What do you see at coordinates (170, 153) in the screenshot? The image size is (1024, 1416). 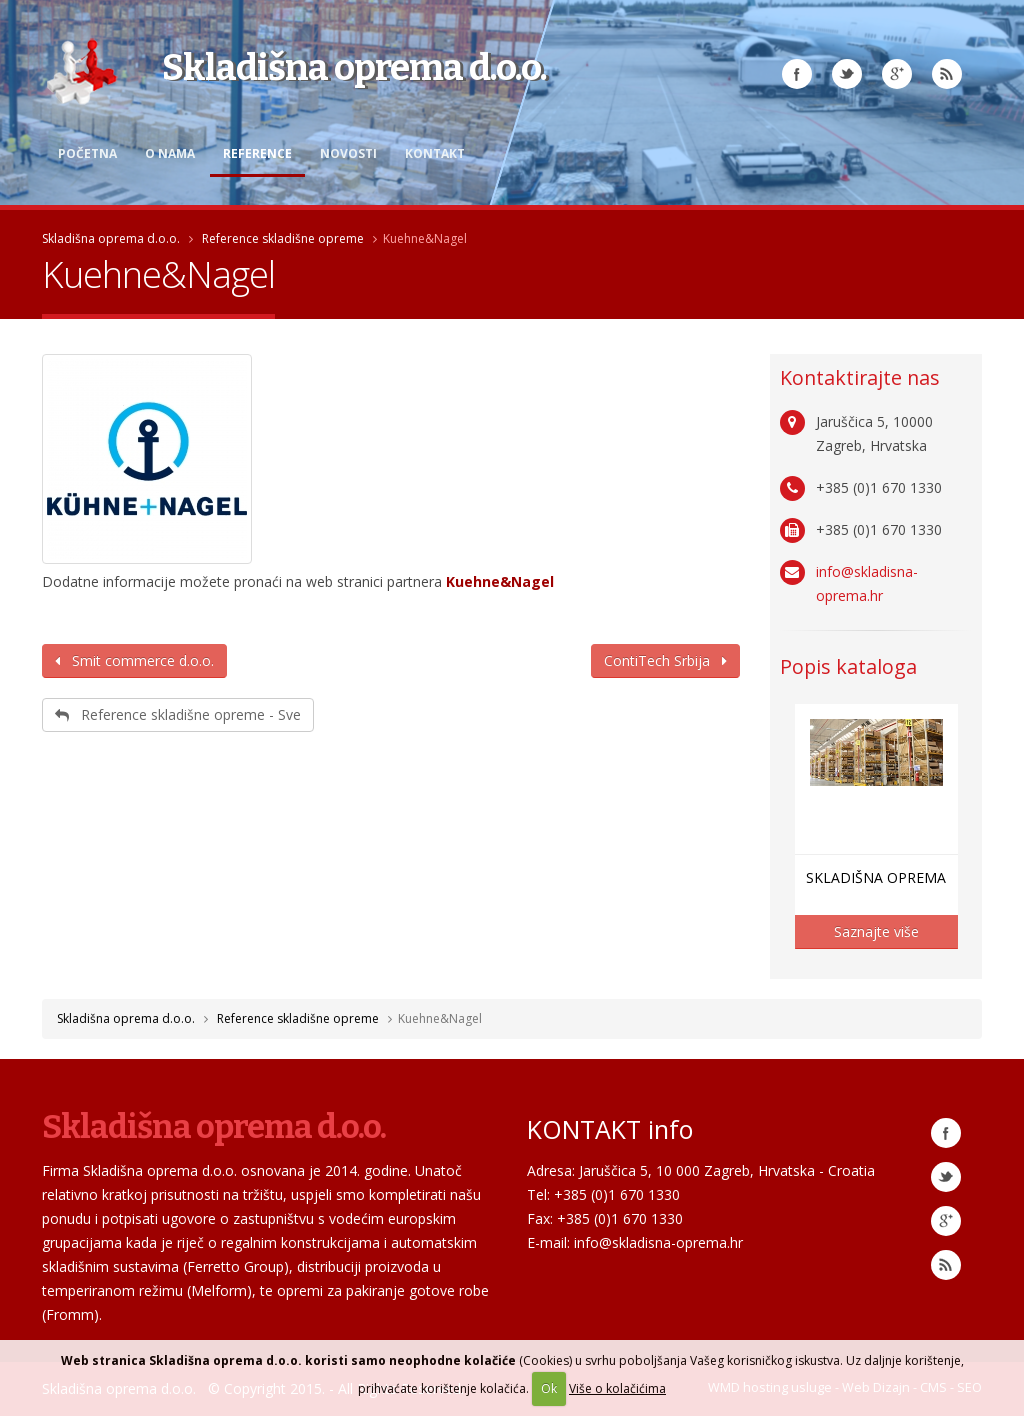 I see `O nama` at bounding box center [170, 153].